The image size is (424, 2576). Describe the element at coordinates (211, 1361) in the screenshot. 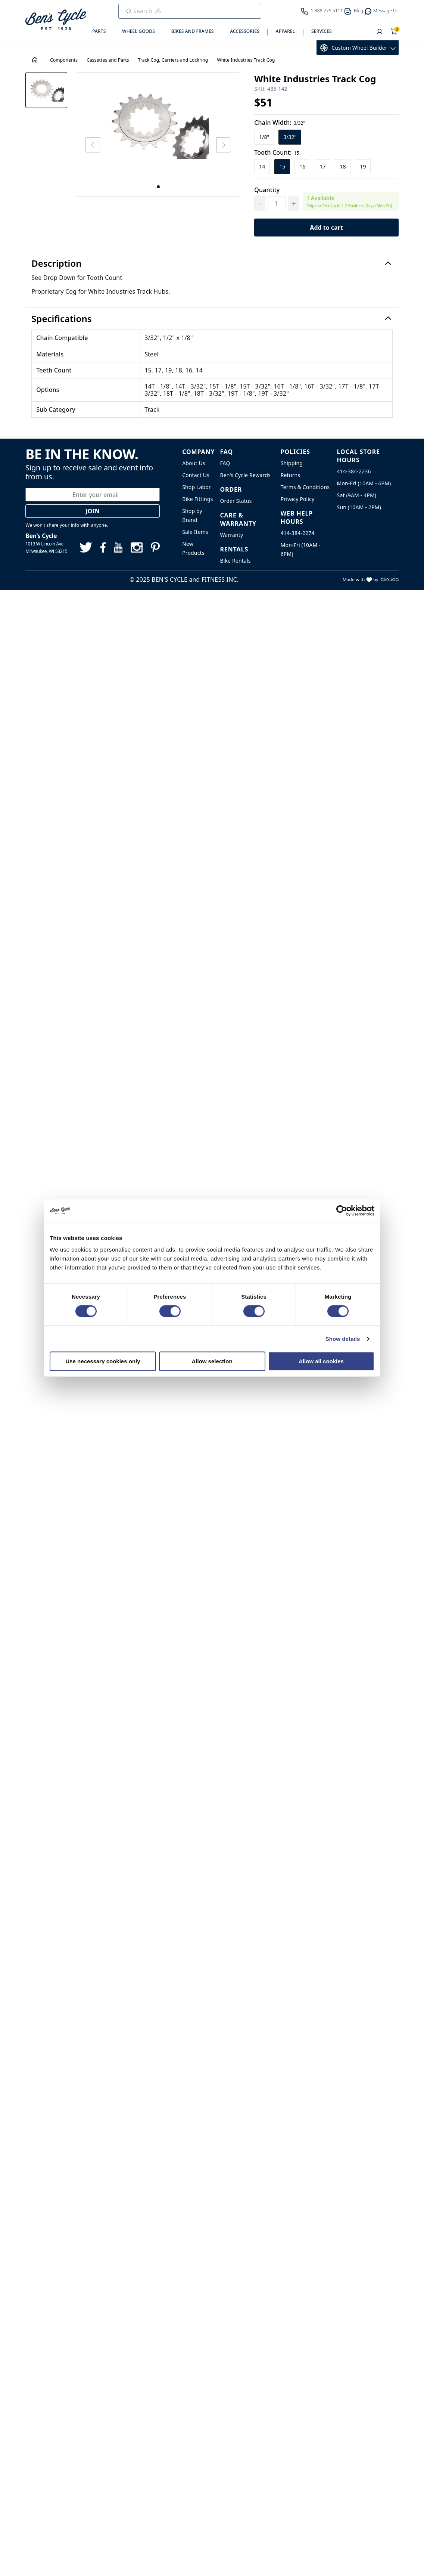

I see `Allow selection` at that location.